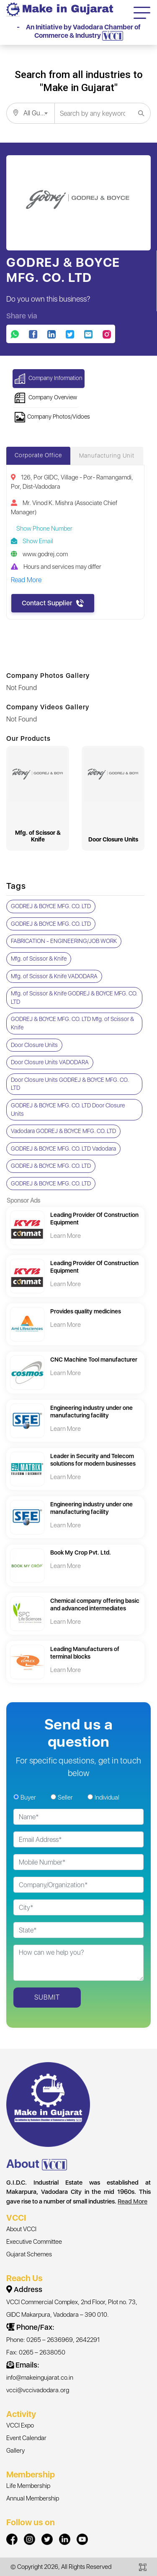 The width and height of the screenshot is (157, 2576). Describe the element at coordinates (65, 1797) in the screenshot. I see `Seller` at that location.